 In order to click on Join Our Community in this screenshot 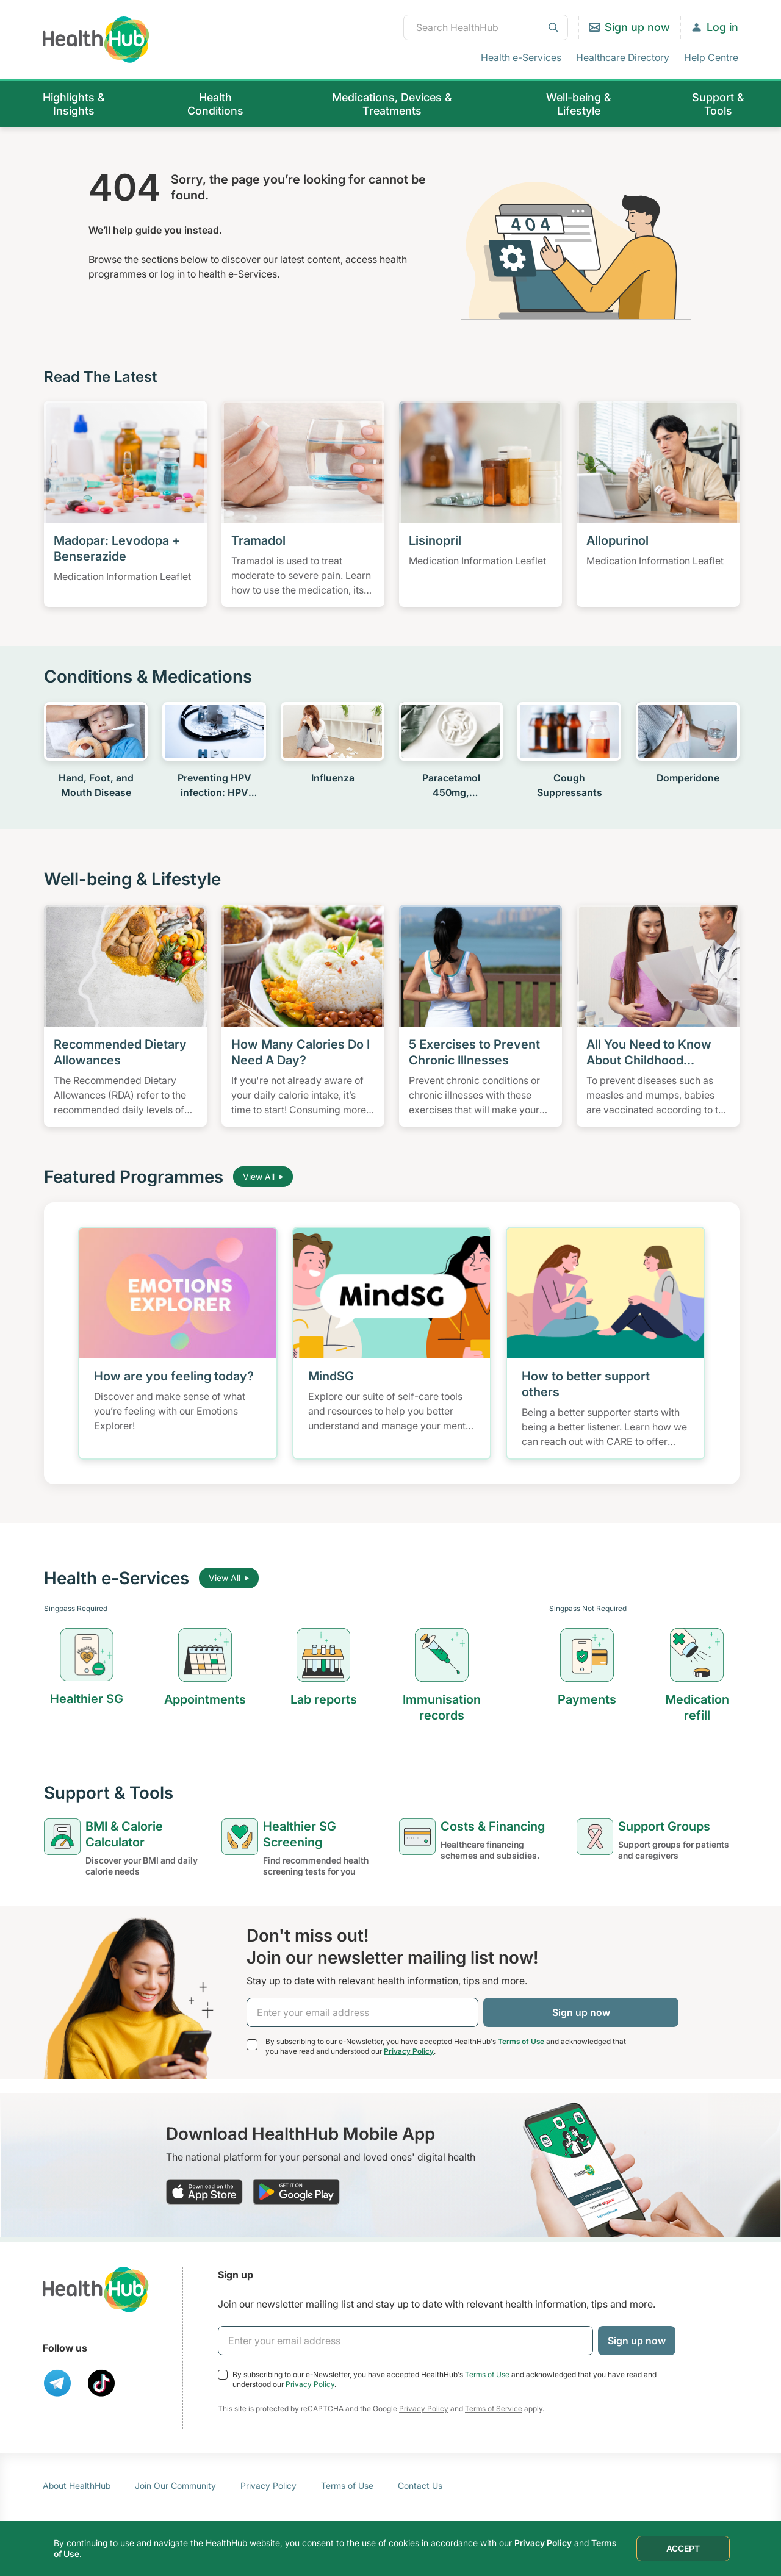, I will do `click(175, 2485)`.